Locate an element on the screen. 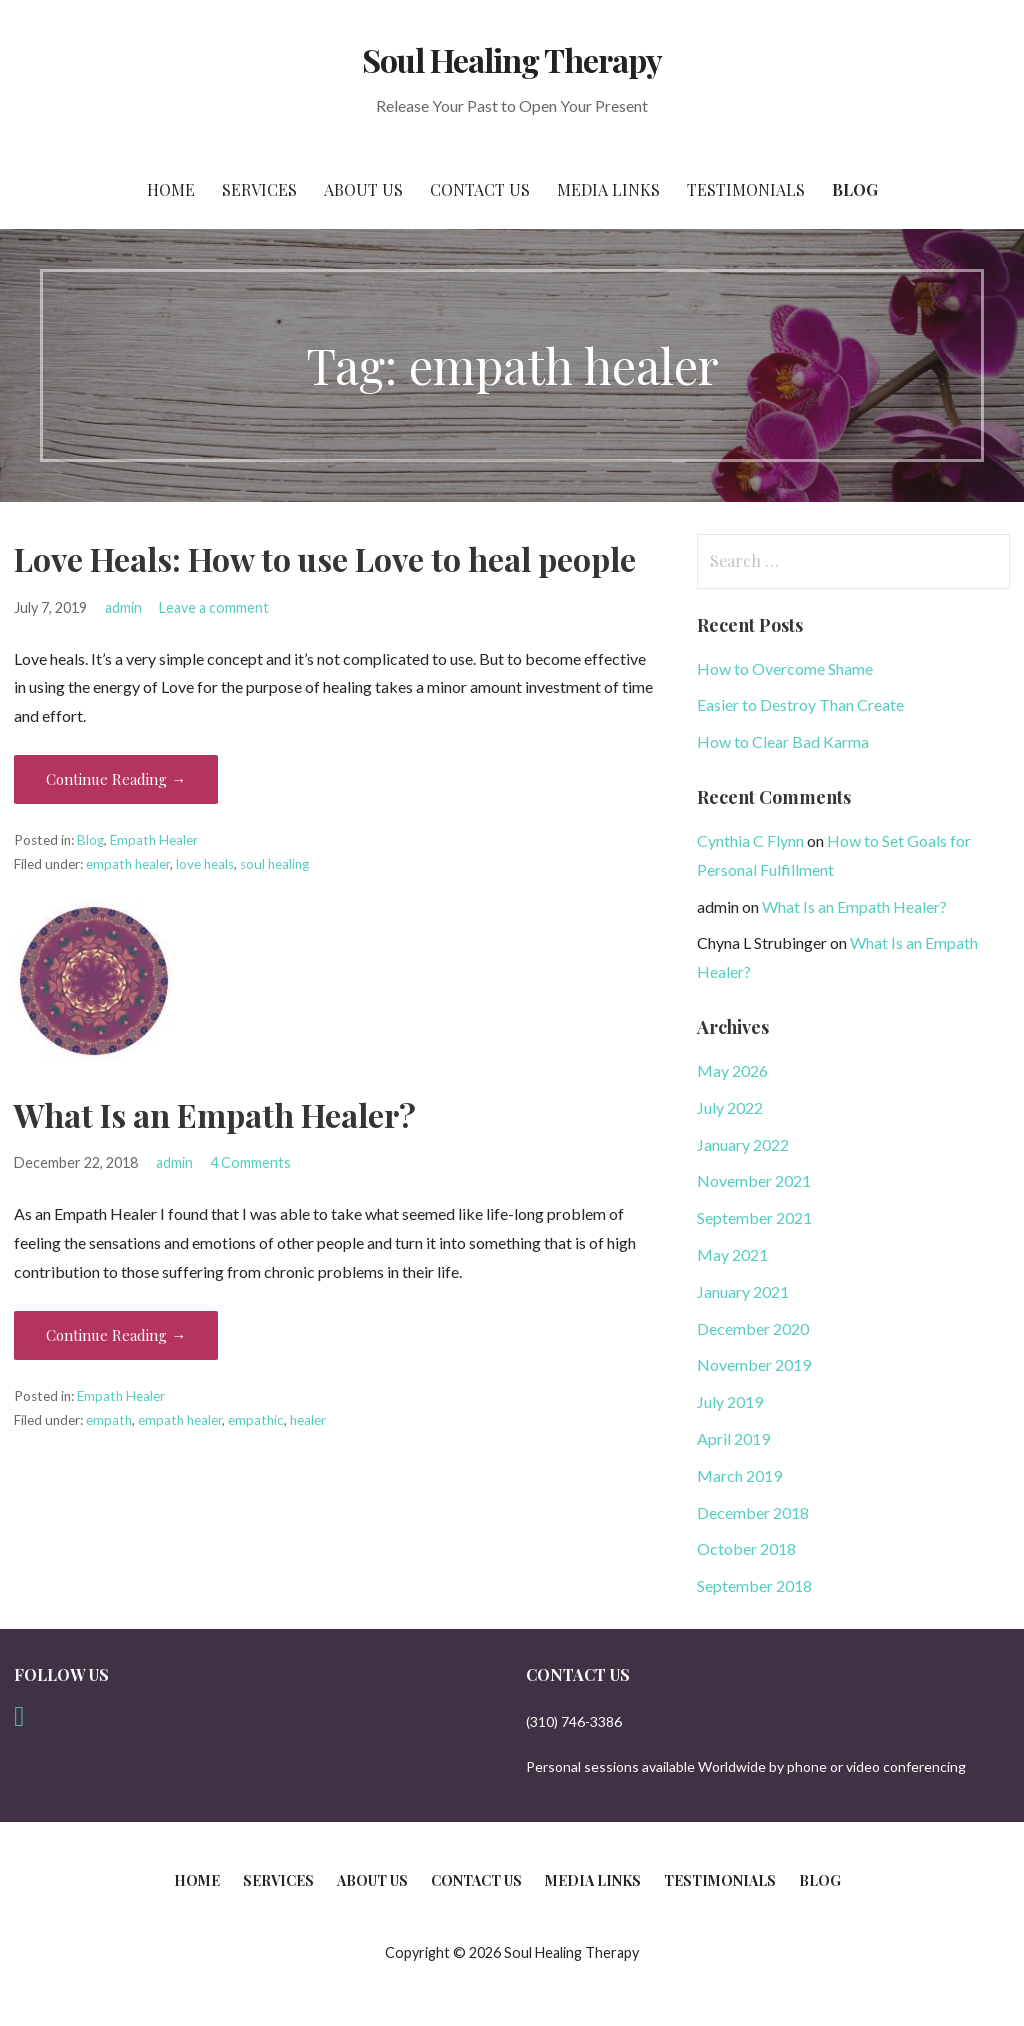 The image size is (1024, 2026). healer is located at coordinates (308, 1420).